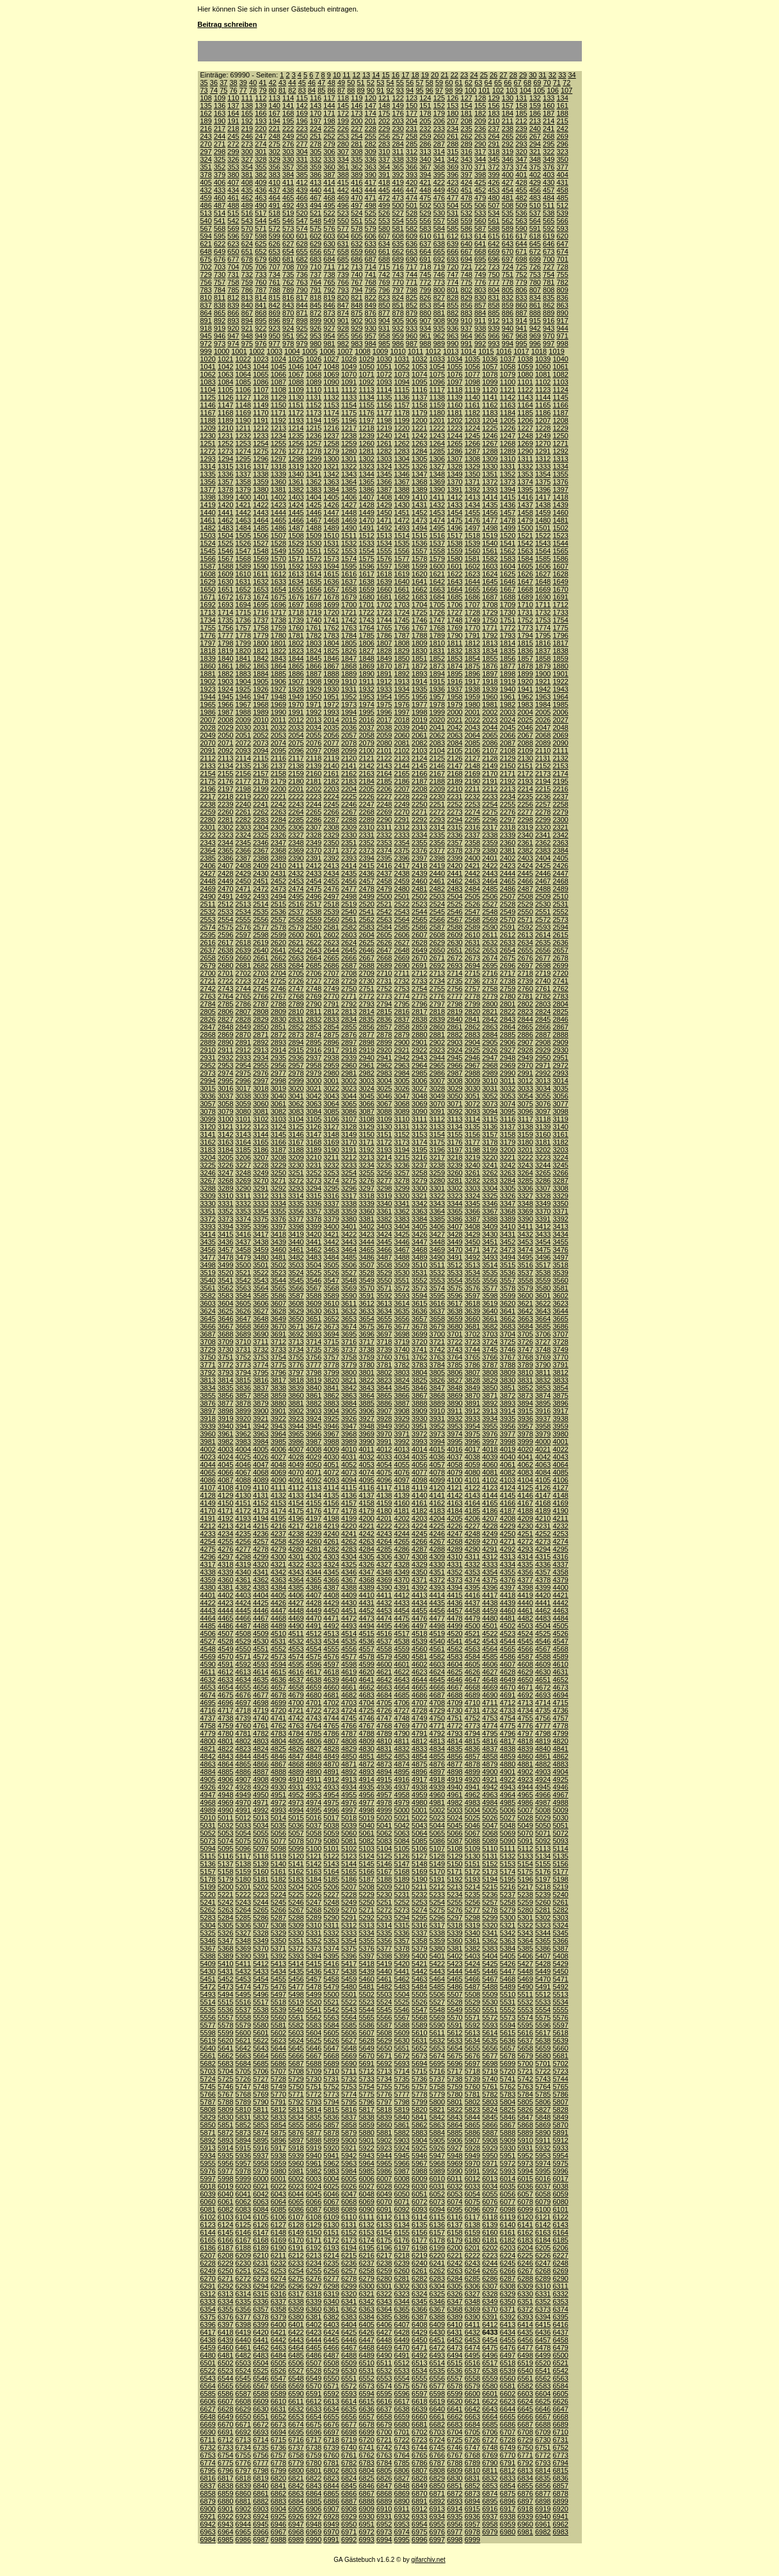  Describe the element at coordinates (243, 858) in the screenshot. I see `2387` at that location.